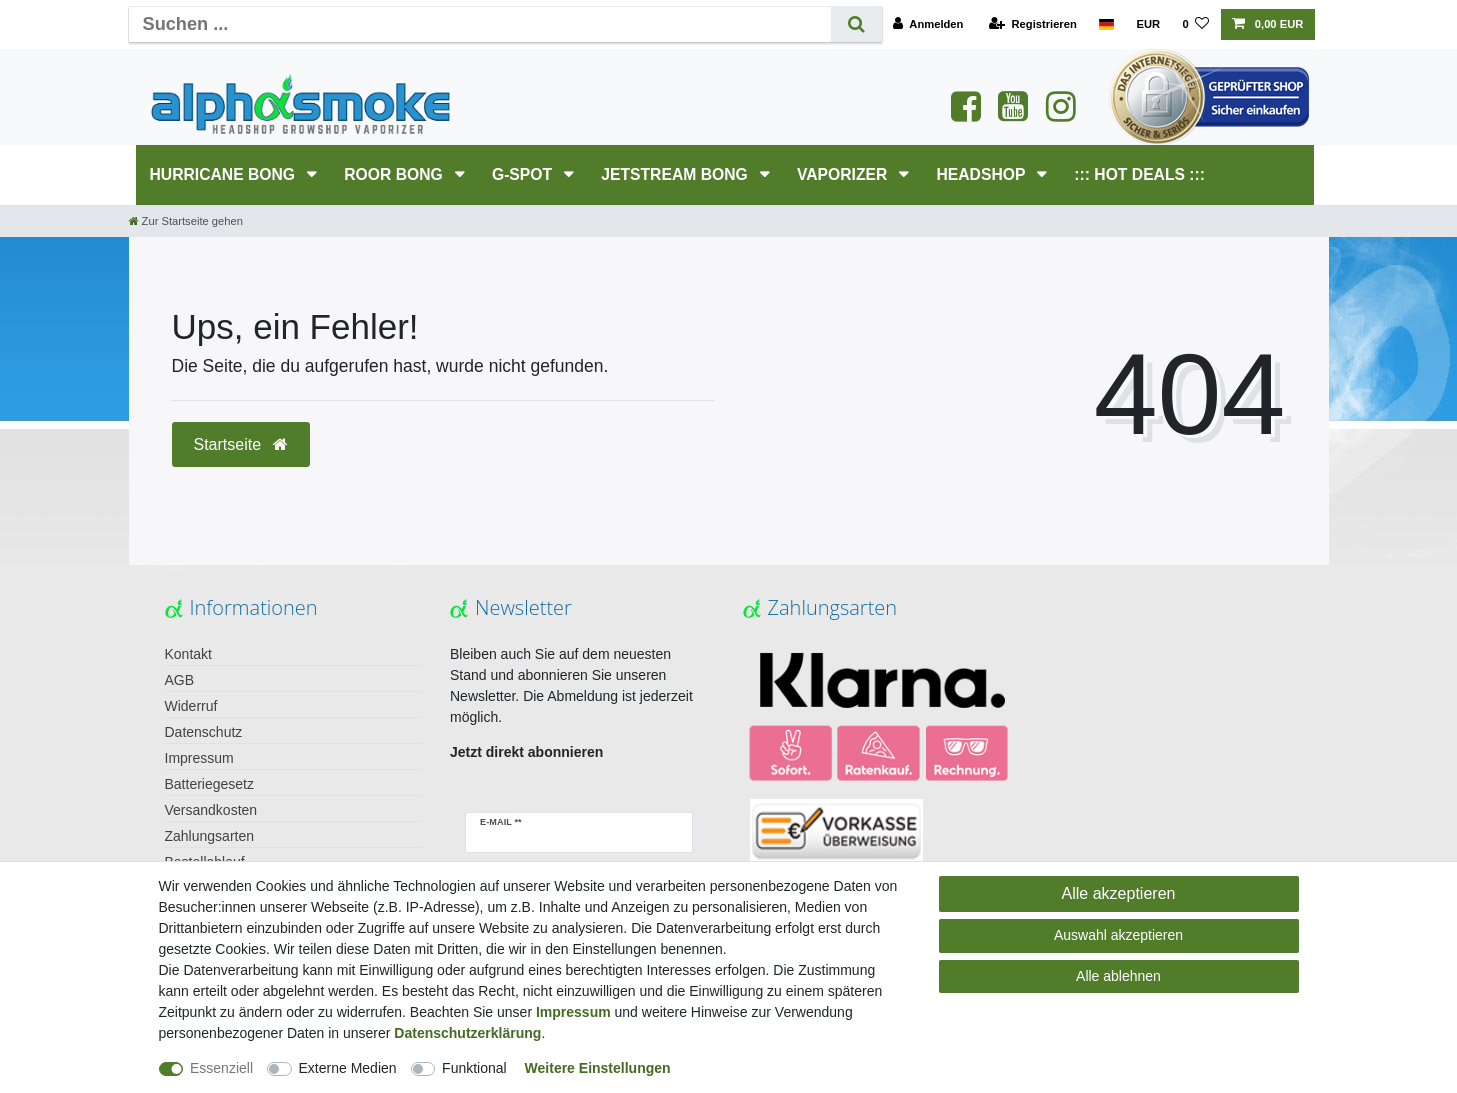 The height and width of the screenshot is (1093, 1457). I want to click on Auswahl akzeptieren, so click(1118, 935).